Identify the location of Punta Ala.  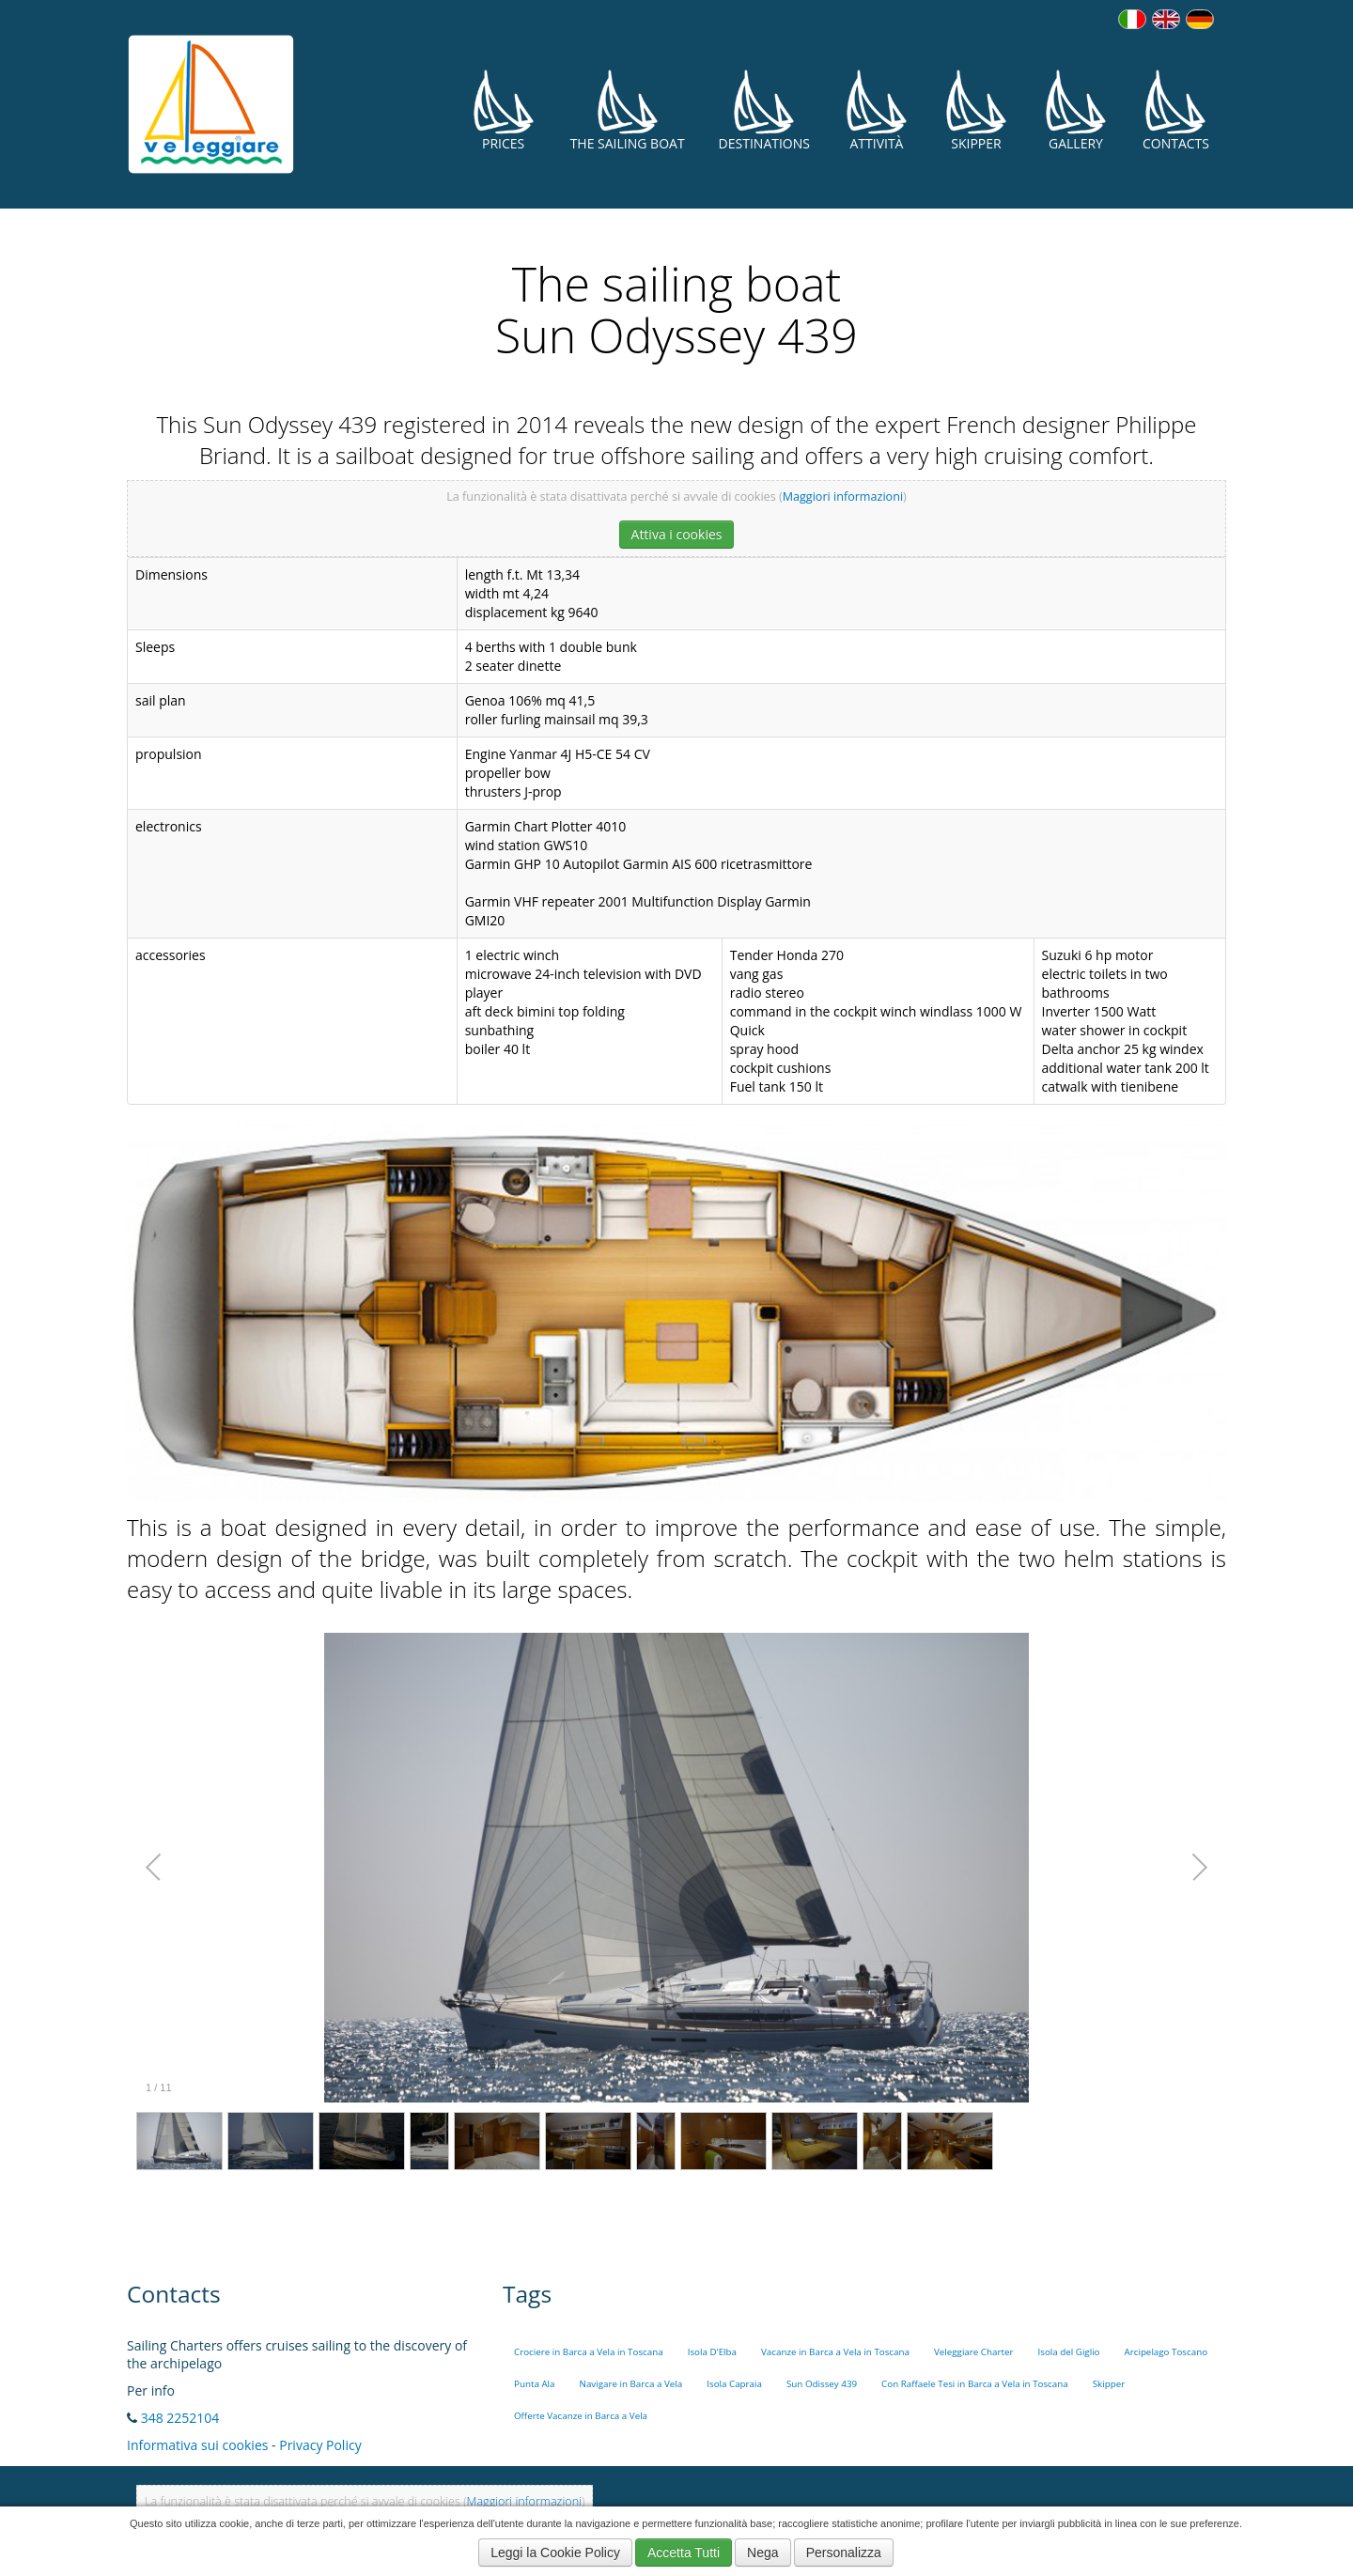
(534, 2384).